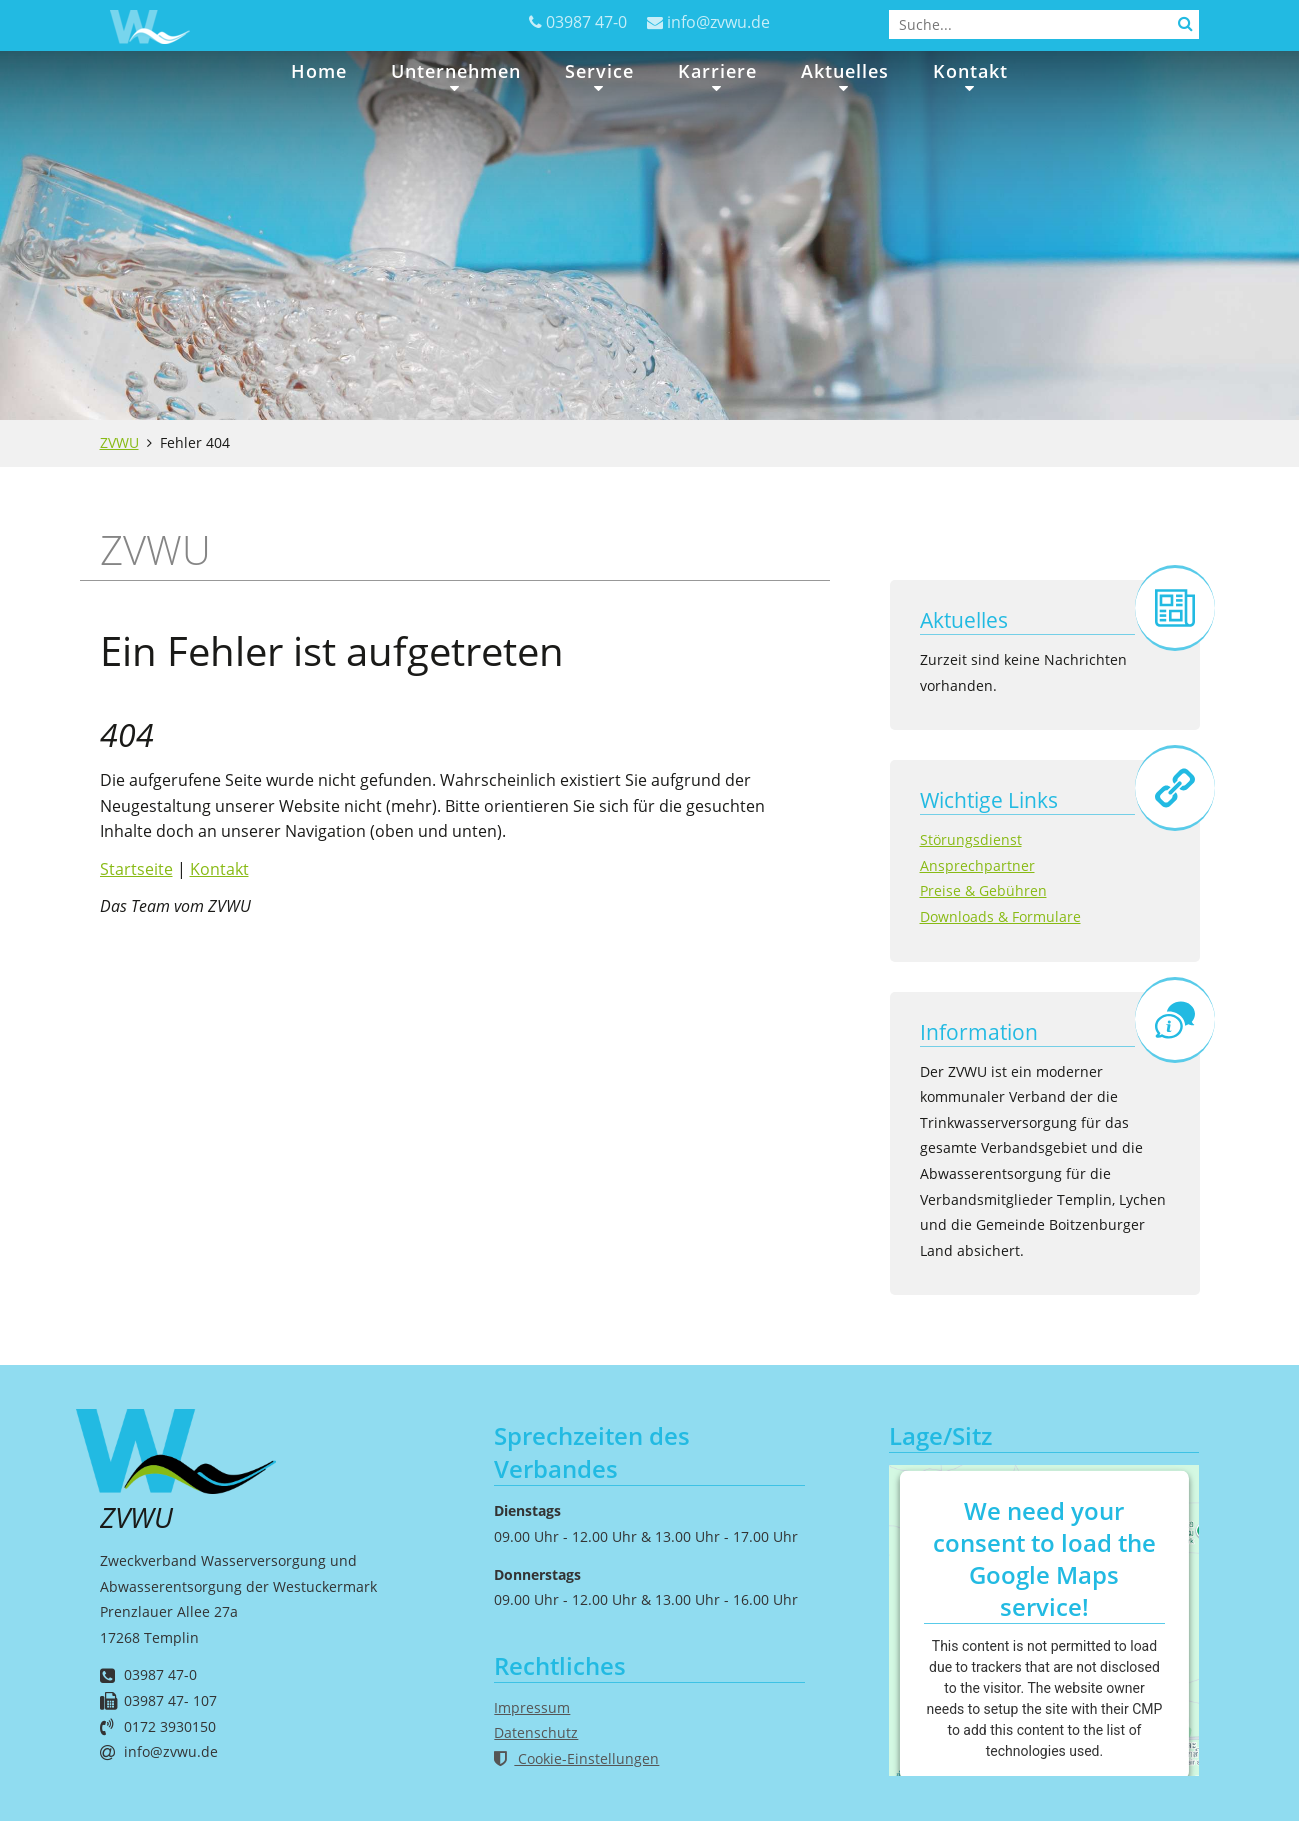 The height and width of the screenshot is (1821, 1299). What do you see at coordinates (599, 71) in the screenshot?
I see `Service` at bounding box center [599, 71].